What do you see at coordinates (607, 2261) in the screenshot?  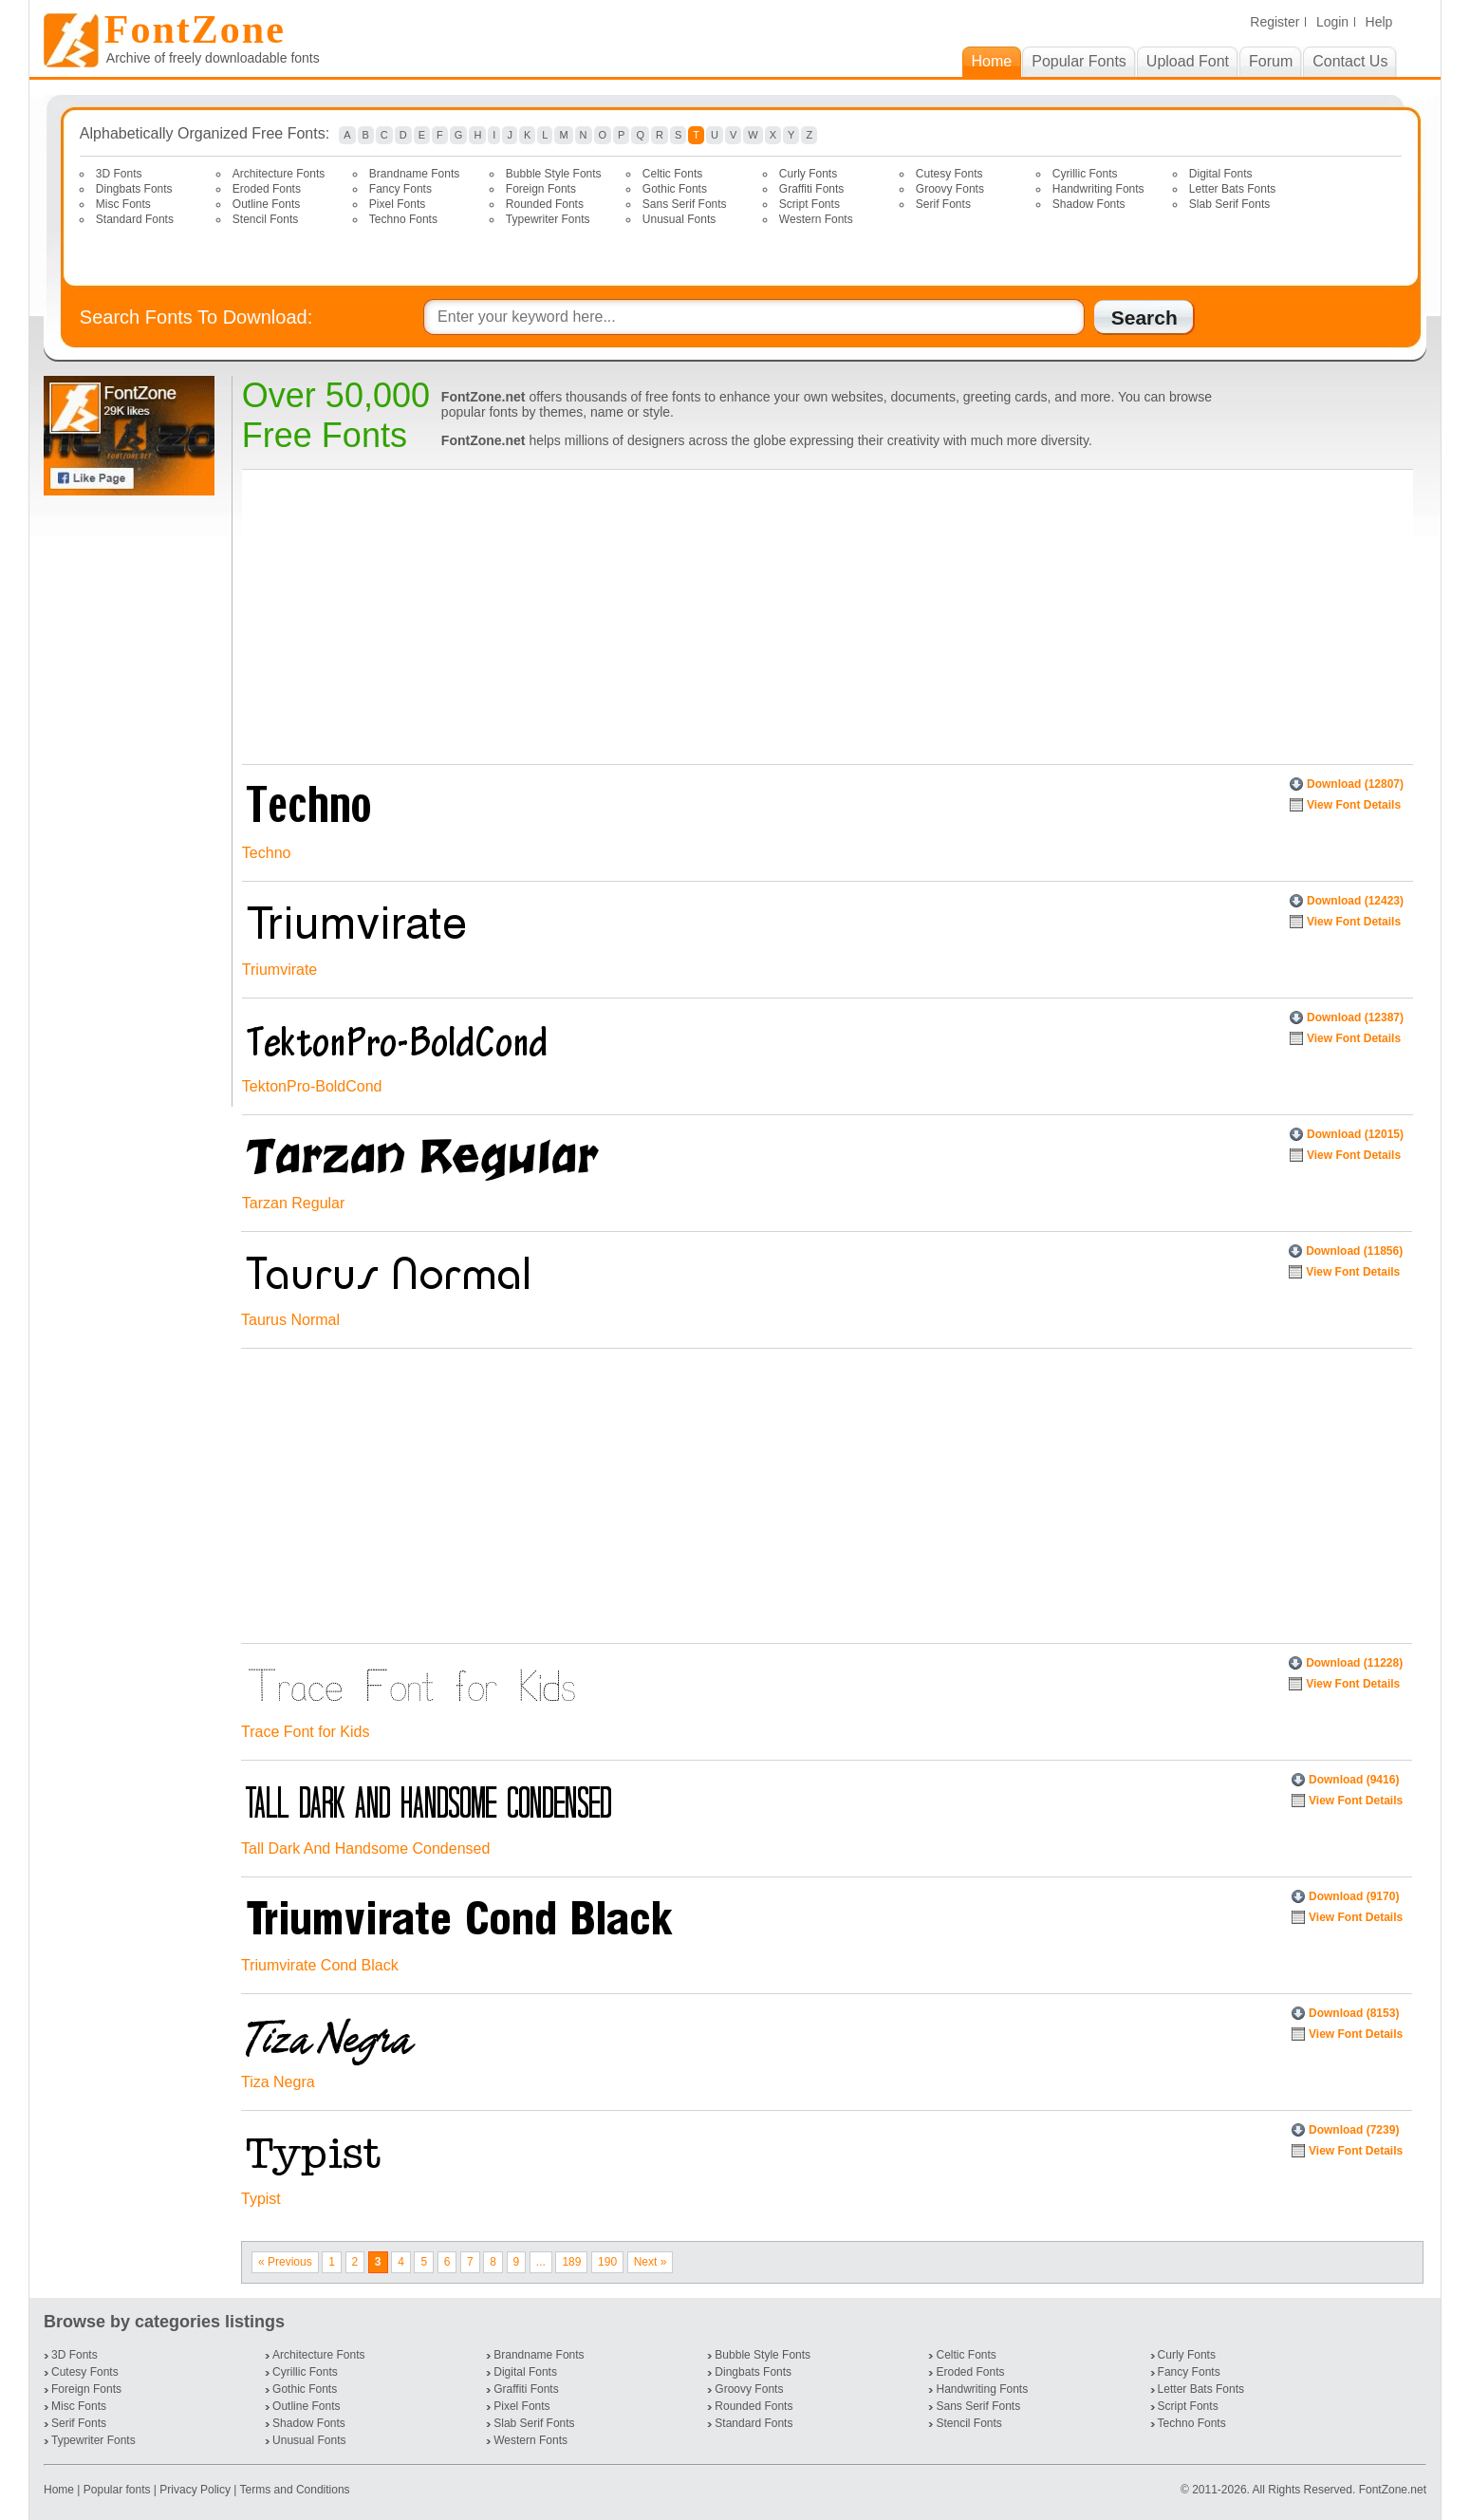 I see `190` at bounding box center [607, 2261].